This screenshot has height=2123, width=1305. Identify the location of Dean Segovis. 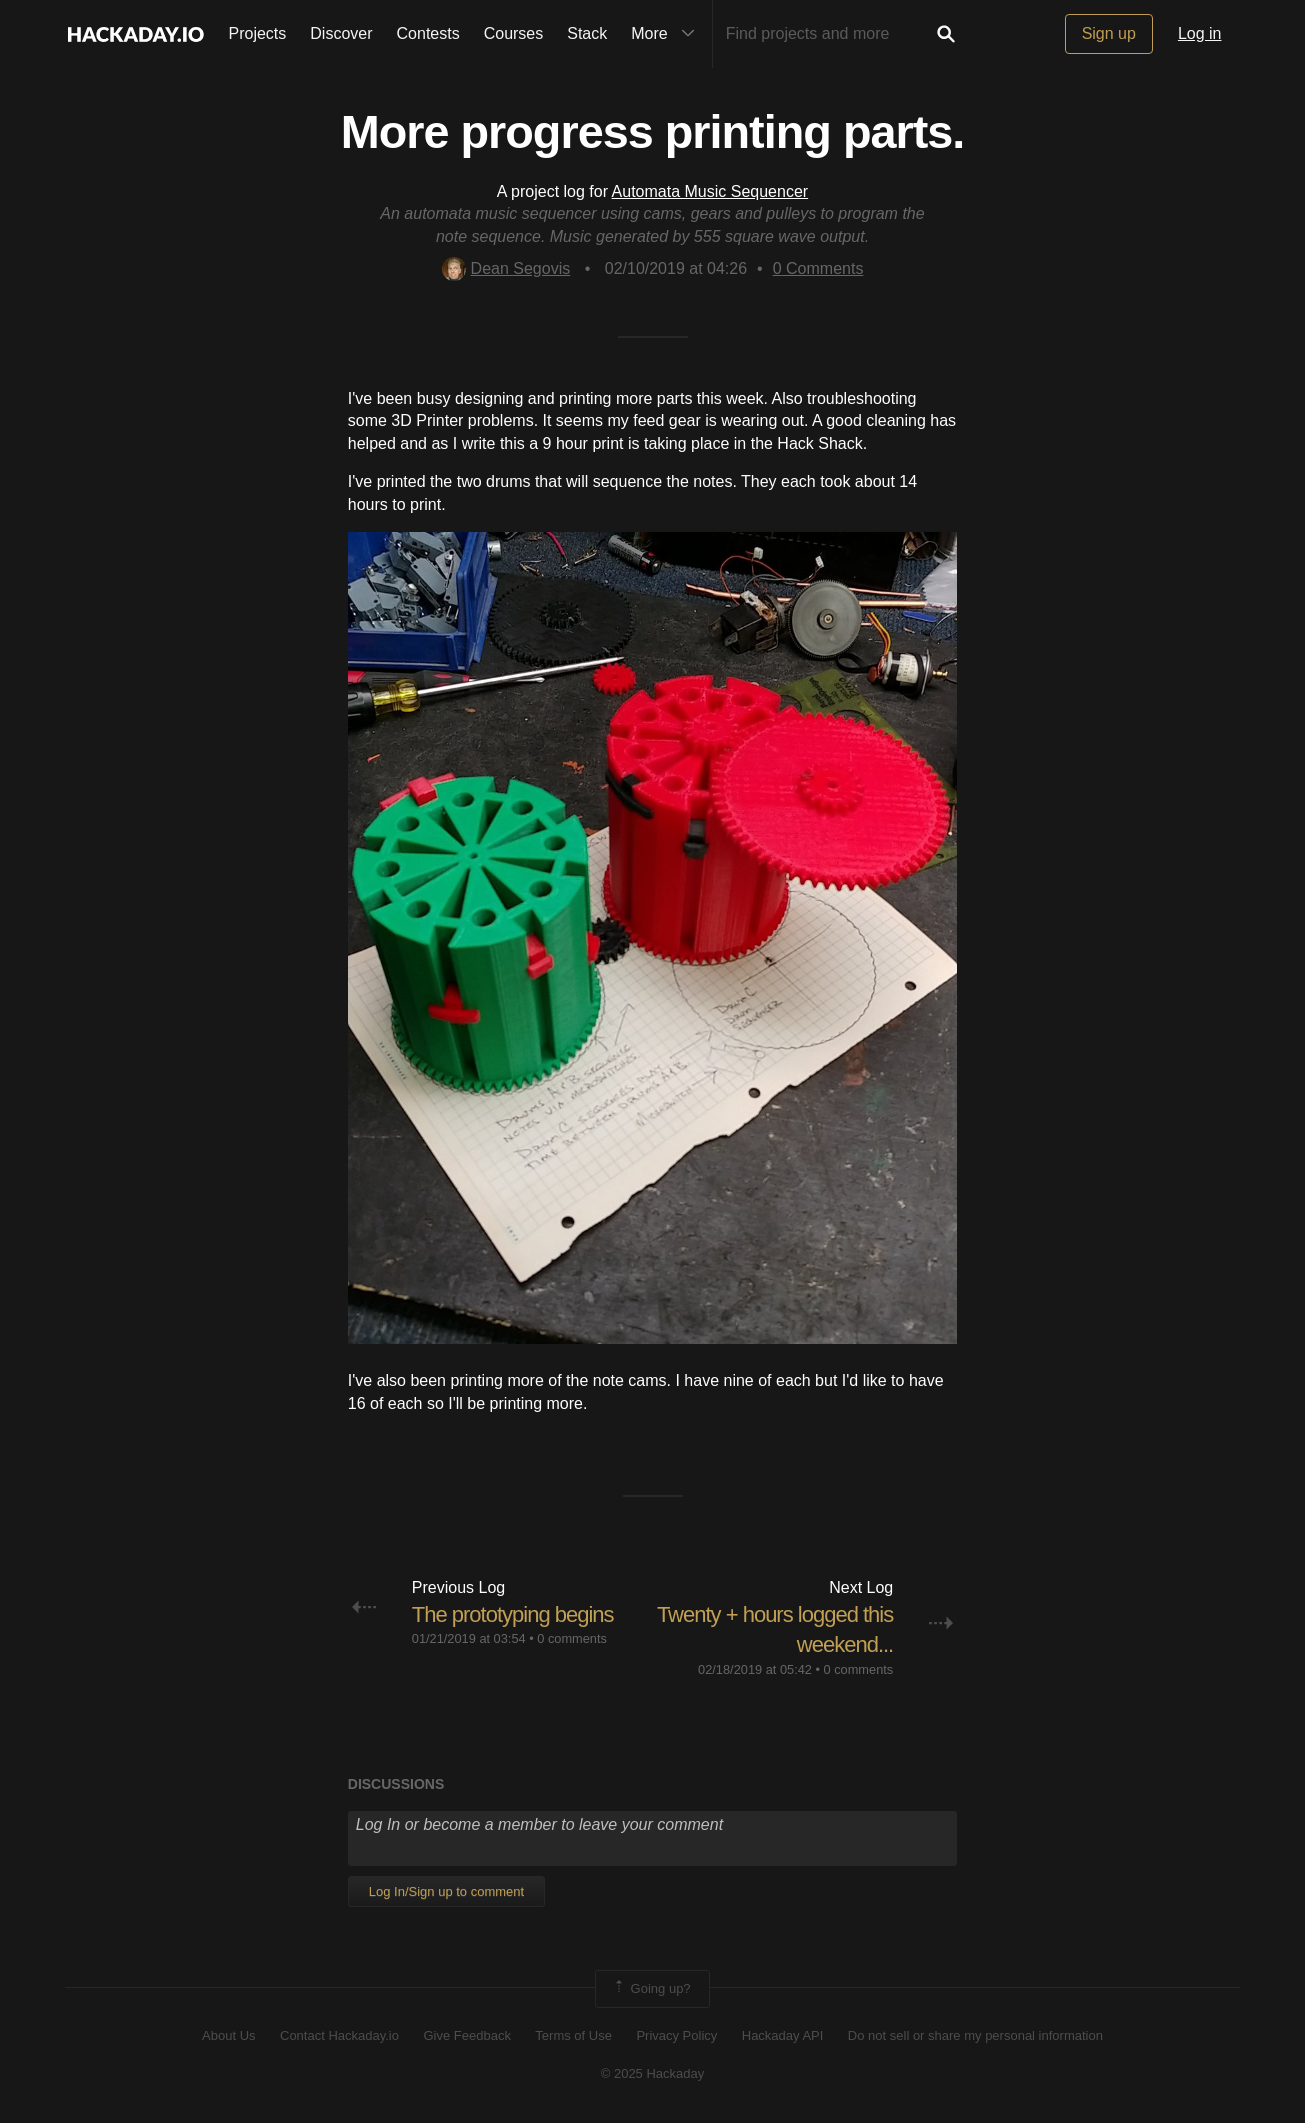
(506, 268).